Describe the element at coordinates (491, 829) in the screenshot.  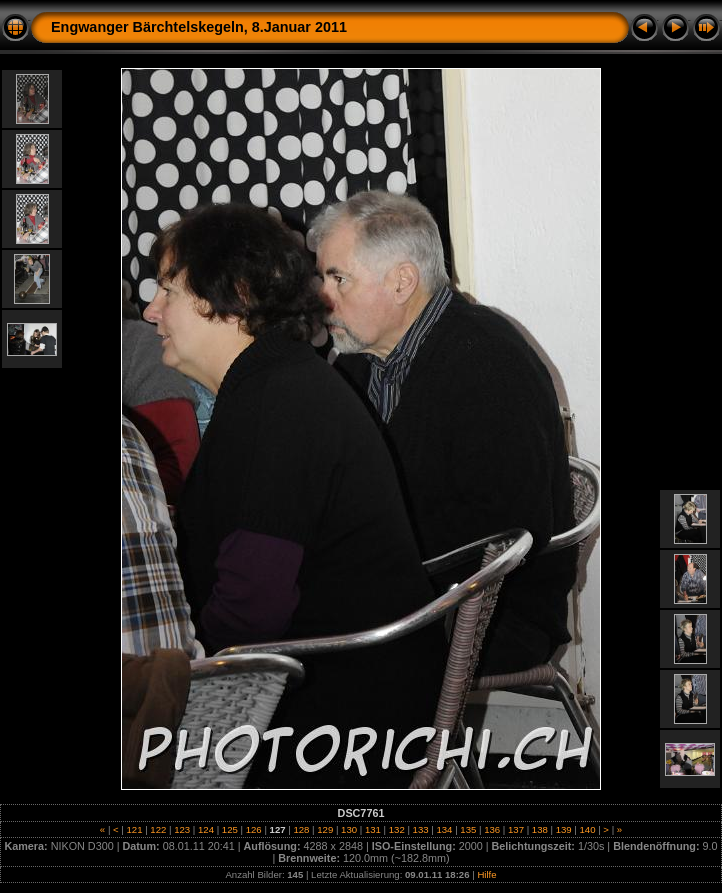
I see `136` at that location.